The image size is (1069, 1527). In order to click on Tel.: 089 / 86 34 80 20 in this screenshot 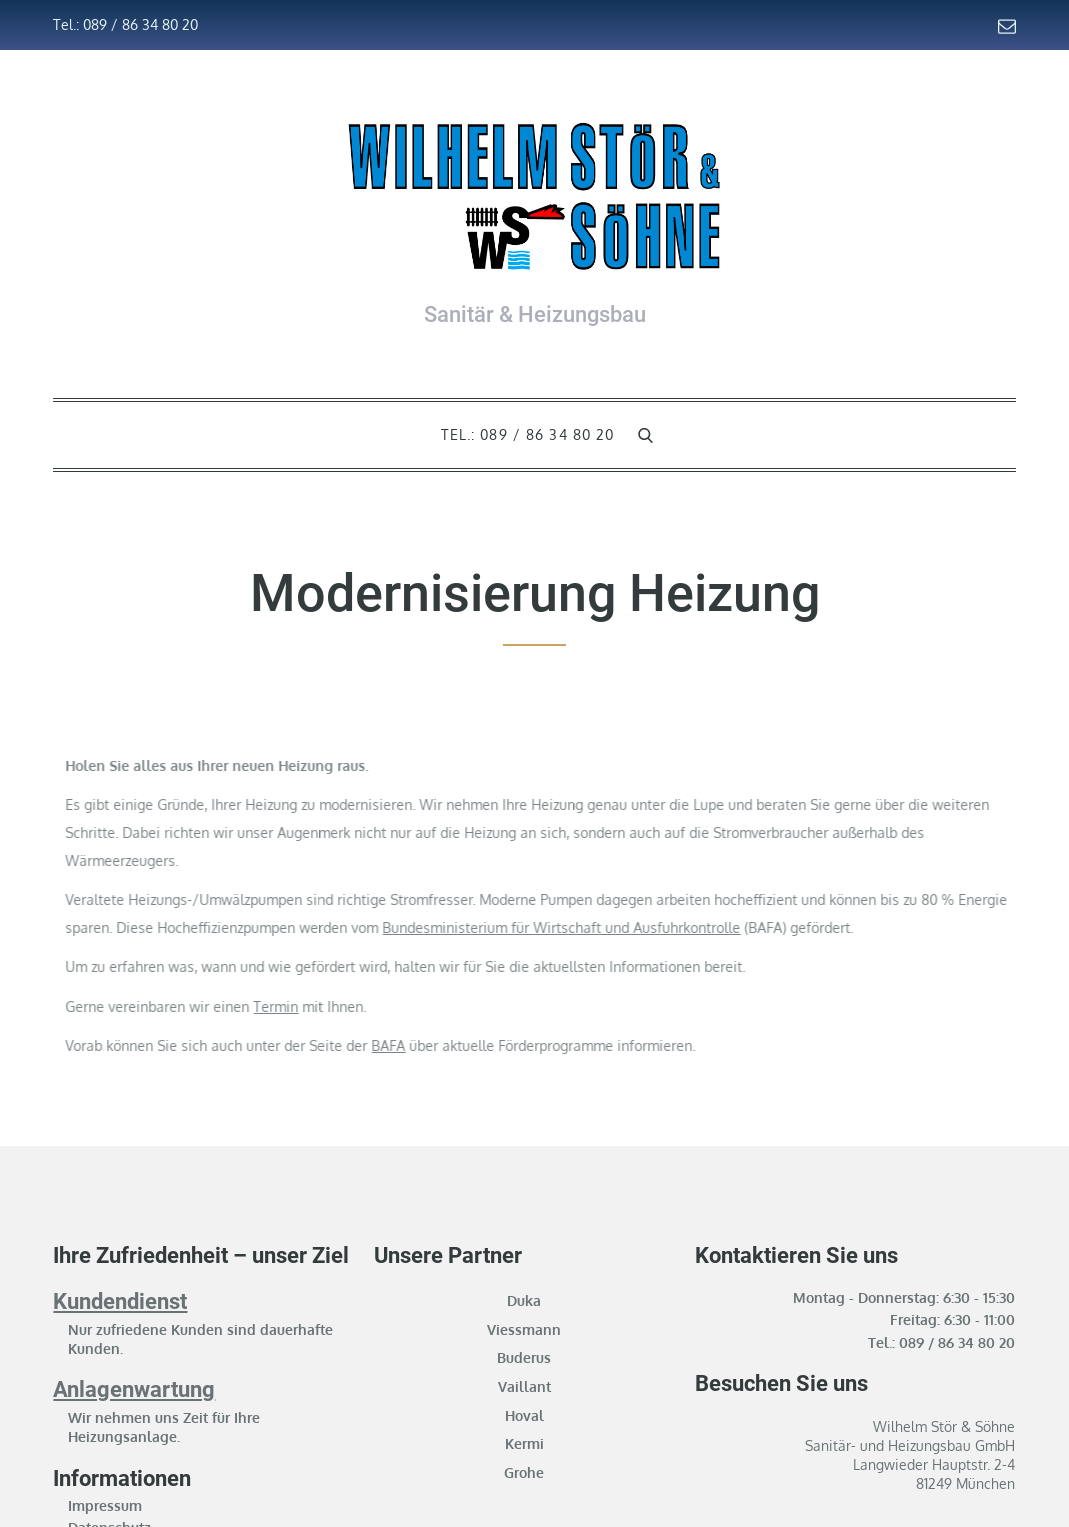, I will do `click(125, 24)`.